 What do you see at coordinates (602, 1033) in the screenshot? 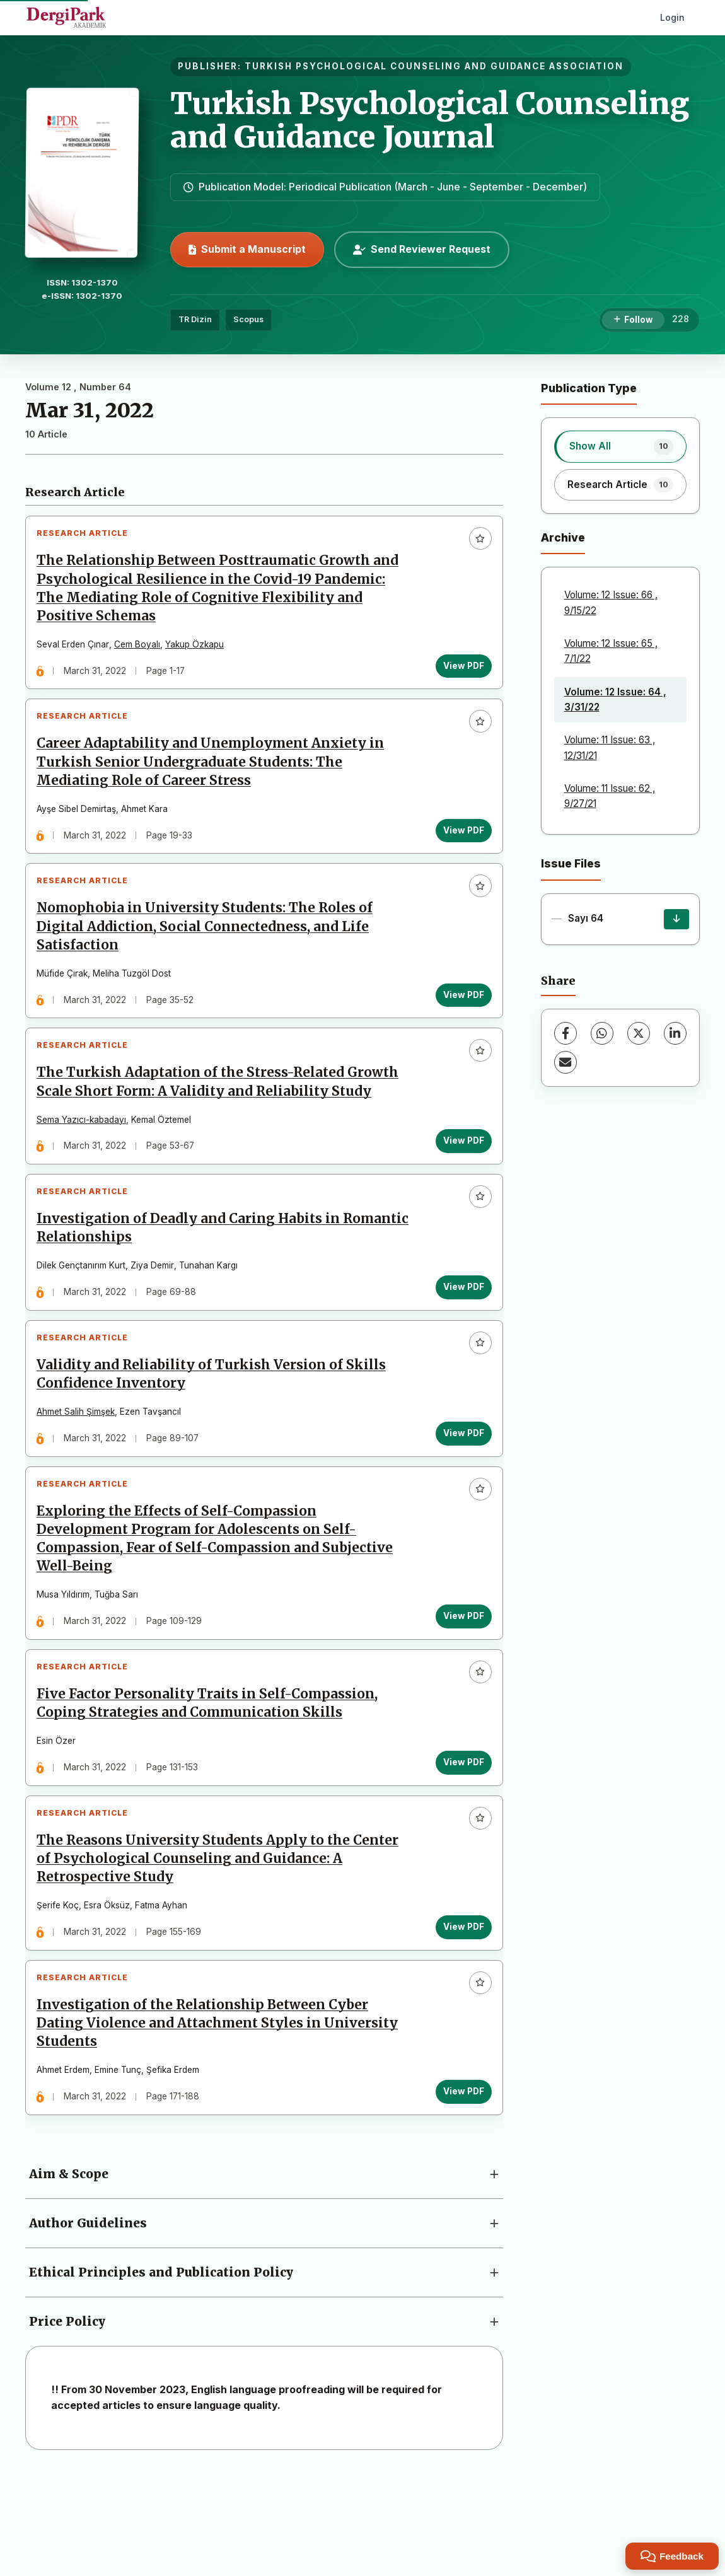
I see `[WhatsApp]` at bounding box center [602, 1033].